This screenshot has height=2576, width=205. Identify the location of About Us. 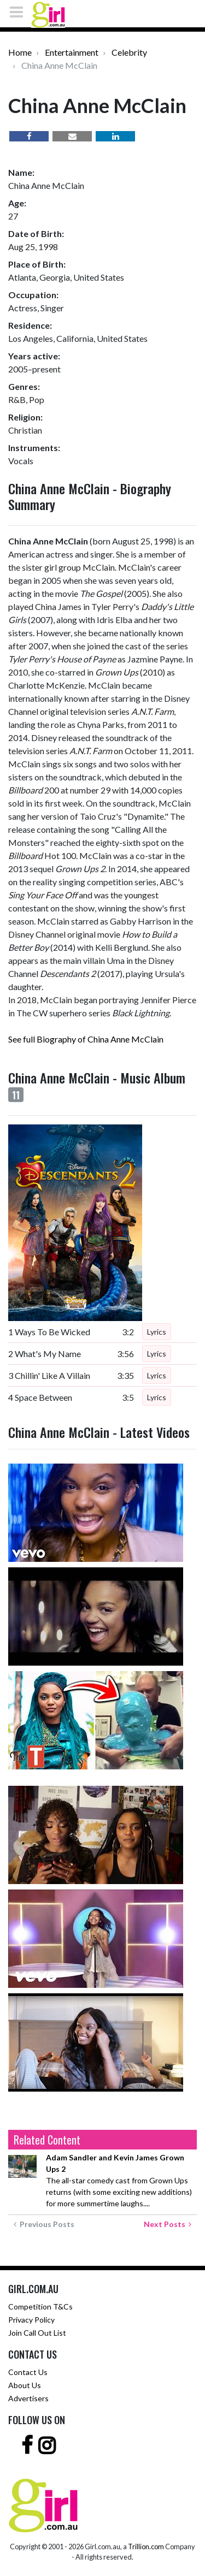
(24, 2385).